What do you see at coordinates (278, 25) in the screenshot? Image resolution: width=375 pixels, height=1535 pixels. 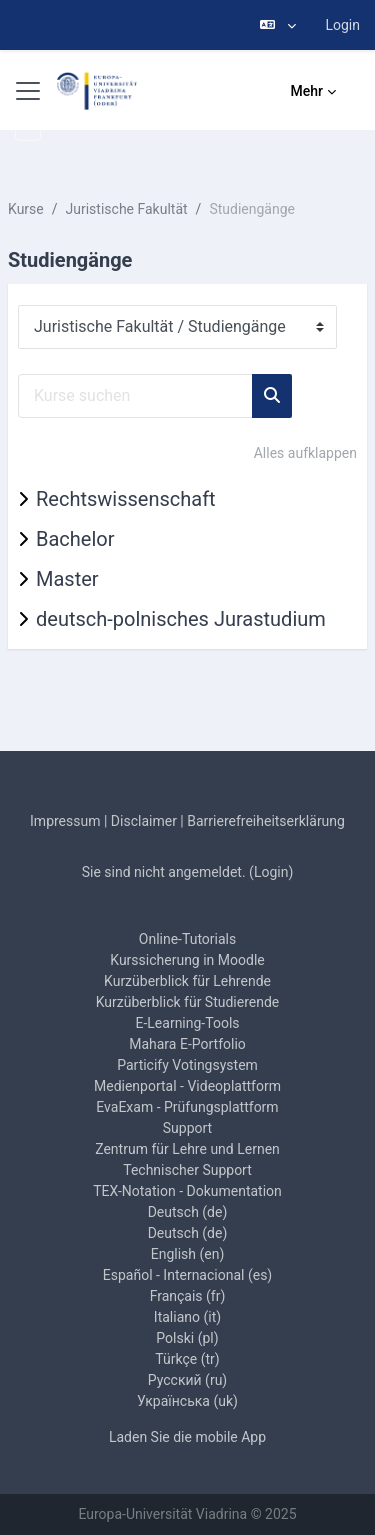 I see `[button]` at bounding box center [278, 25].